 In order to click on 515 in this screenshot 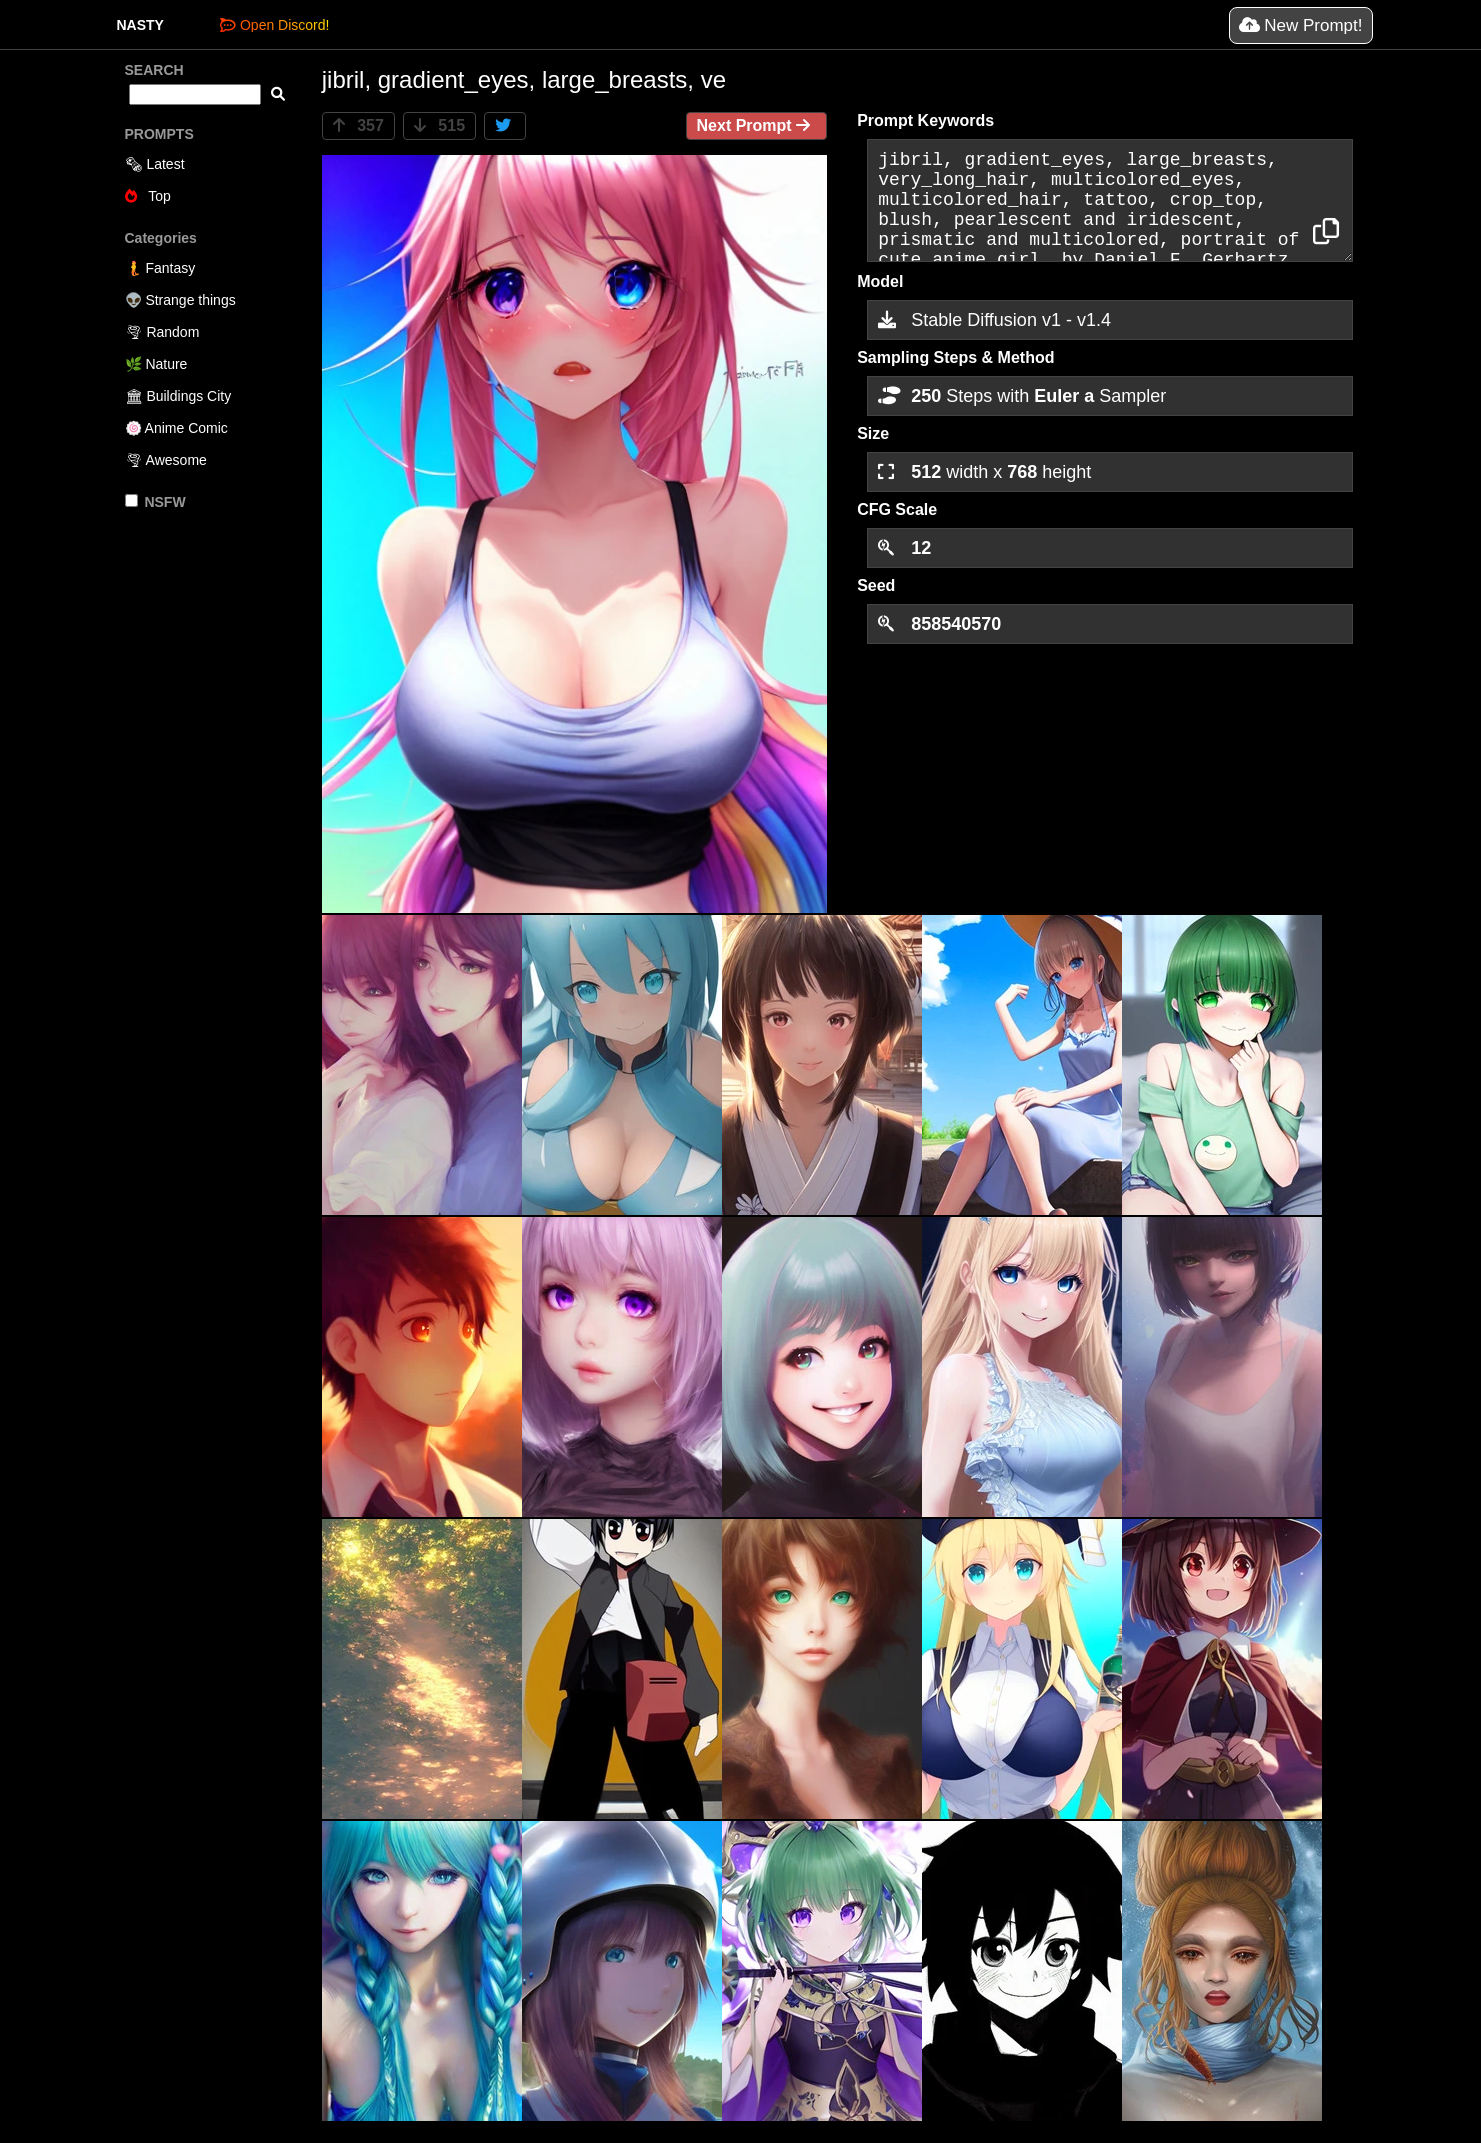, I will do `click(439, 125)`.